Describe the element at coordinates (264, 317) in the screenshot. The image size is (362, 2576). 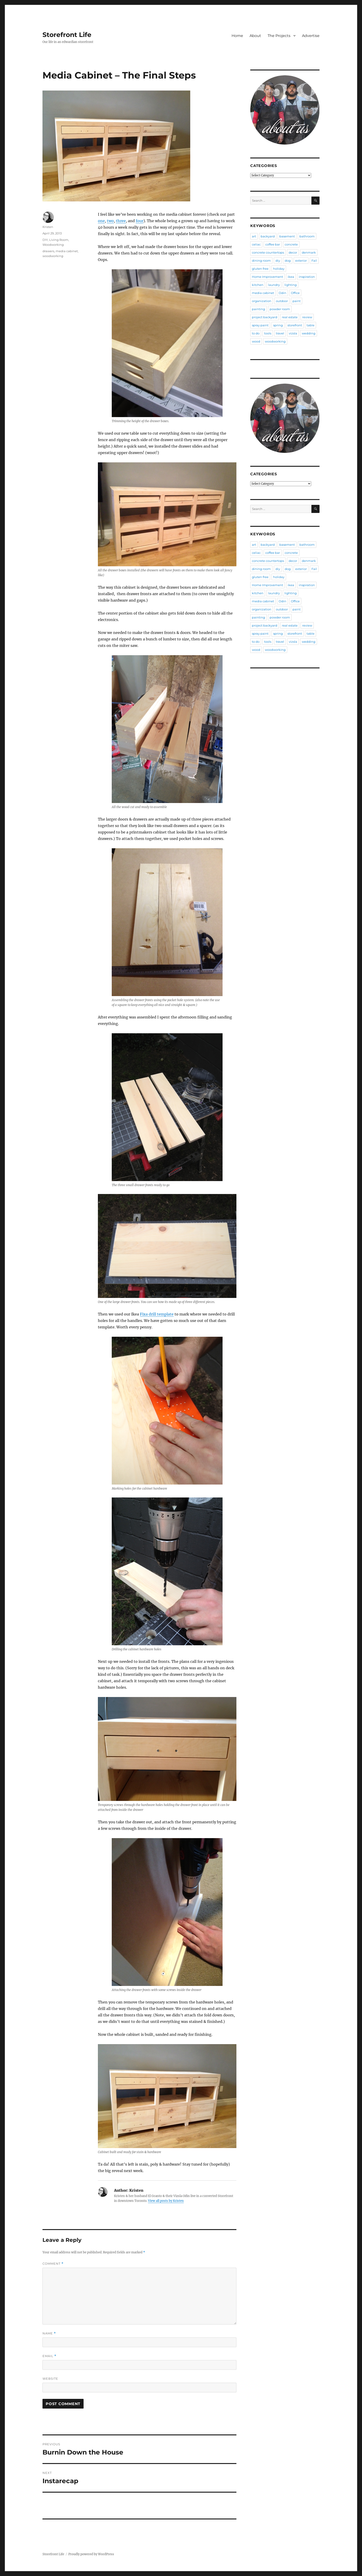
I see `project backyard` at that location.